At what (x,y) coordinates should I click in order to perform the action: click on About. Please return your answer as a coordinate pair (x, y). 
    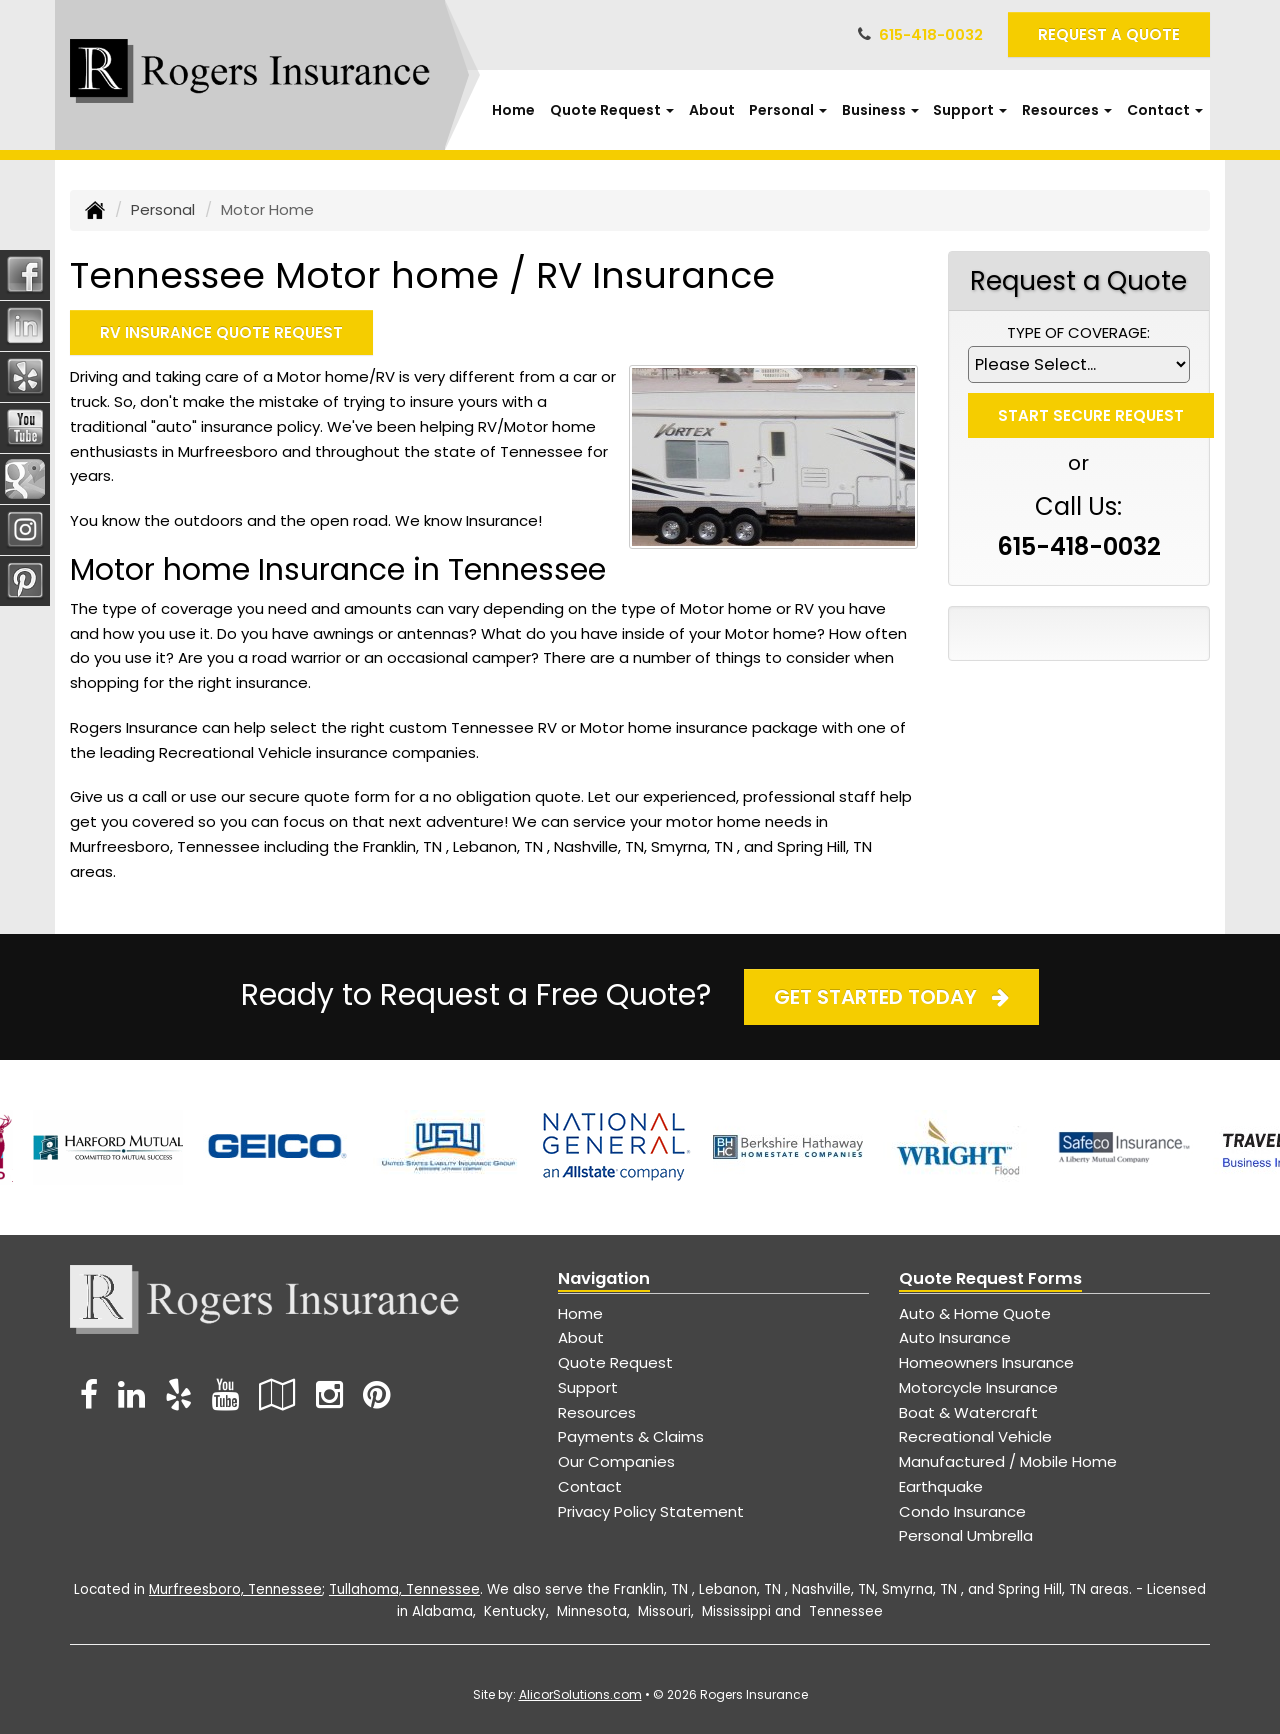
    Looking at the image, I should click on (712, 110).